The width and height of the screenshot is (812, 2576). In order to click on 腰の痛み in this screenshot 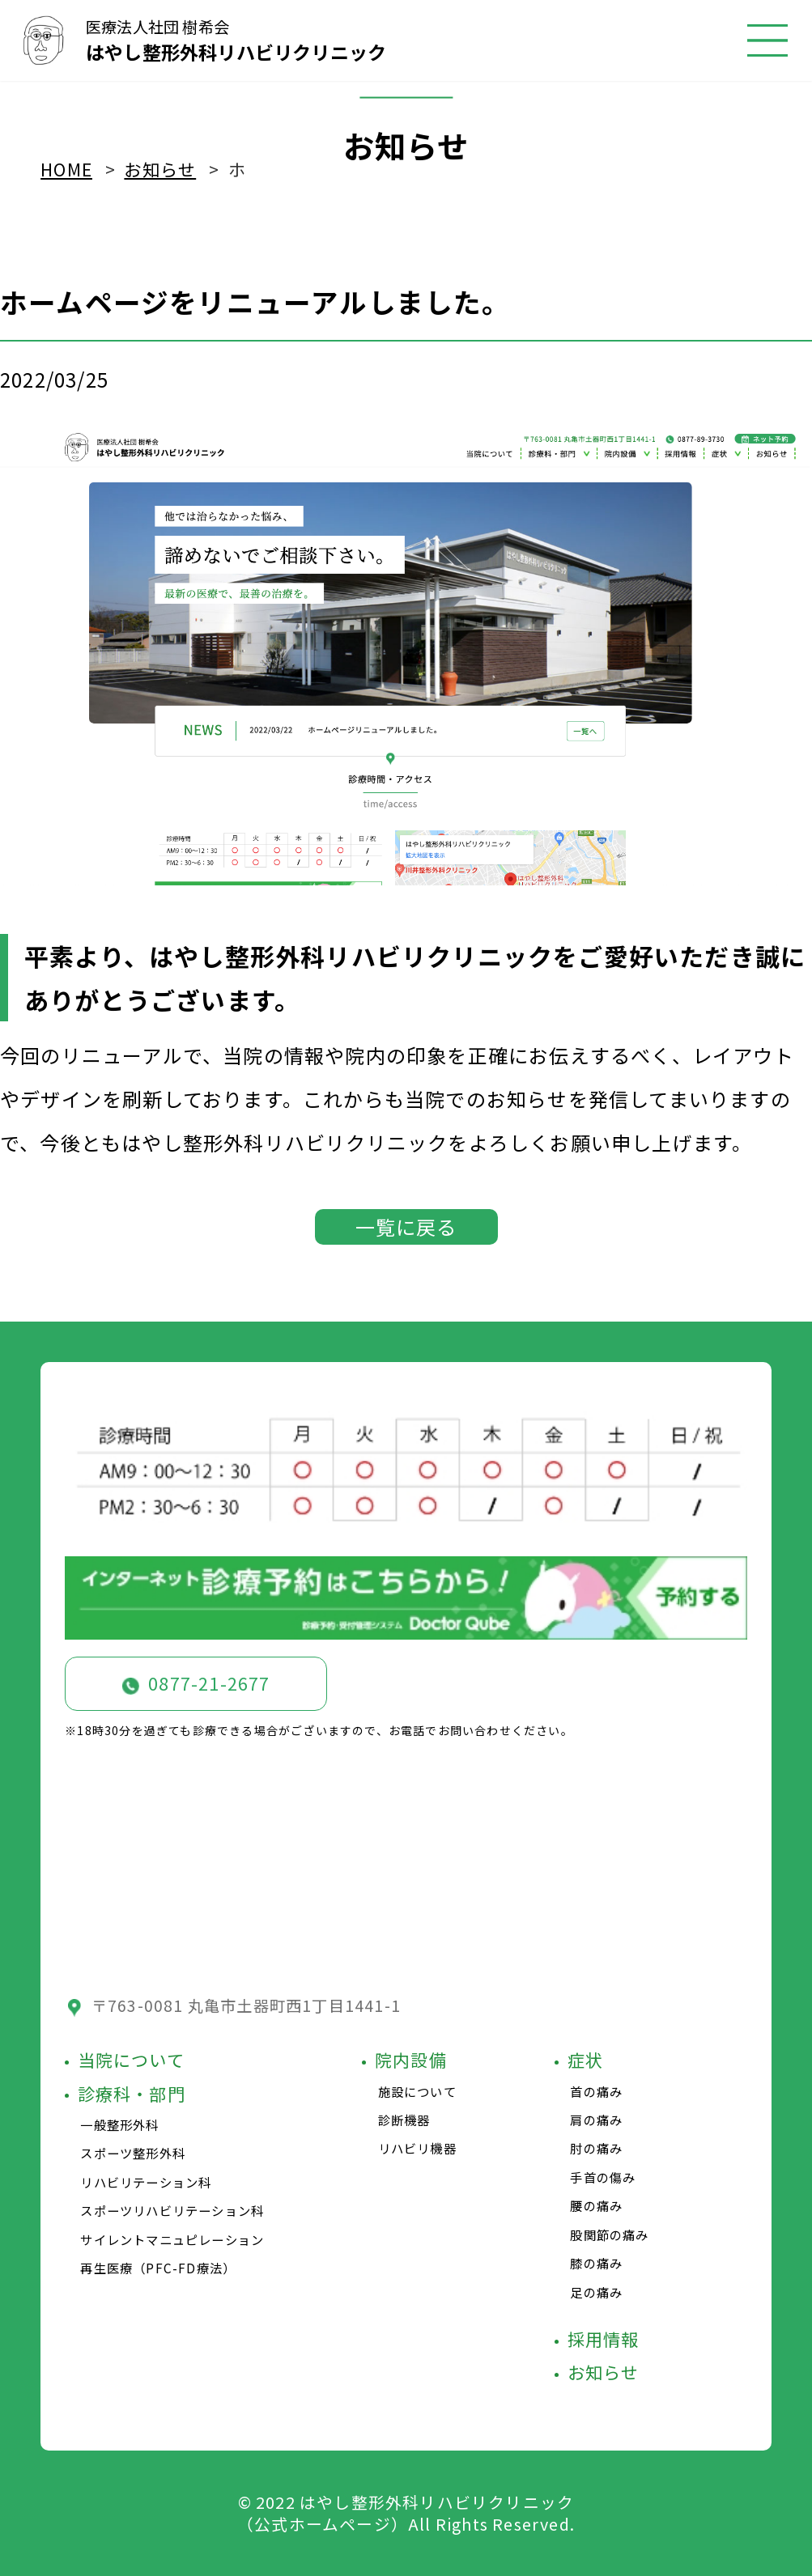, I will do `click(596, 2205)`.